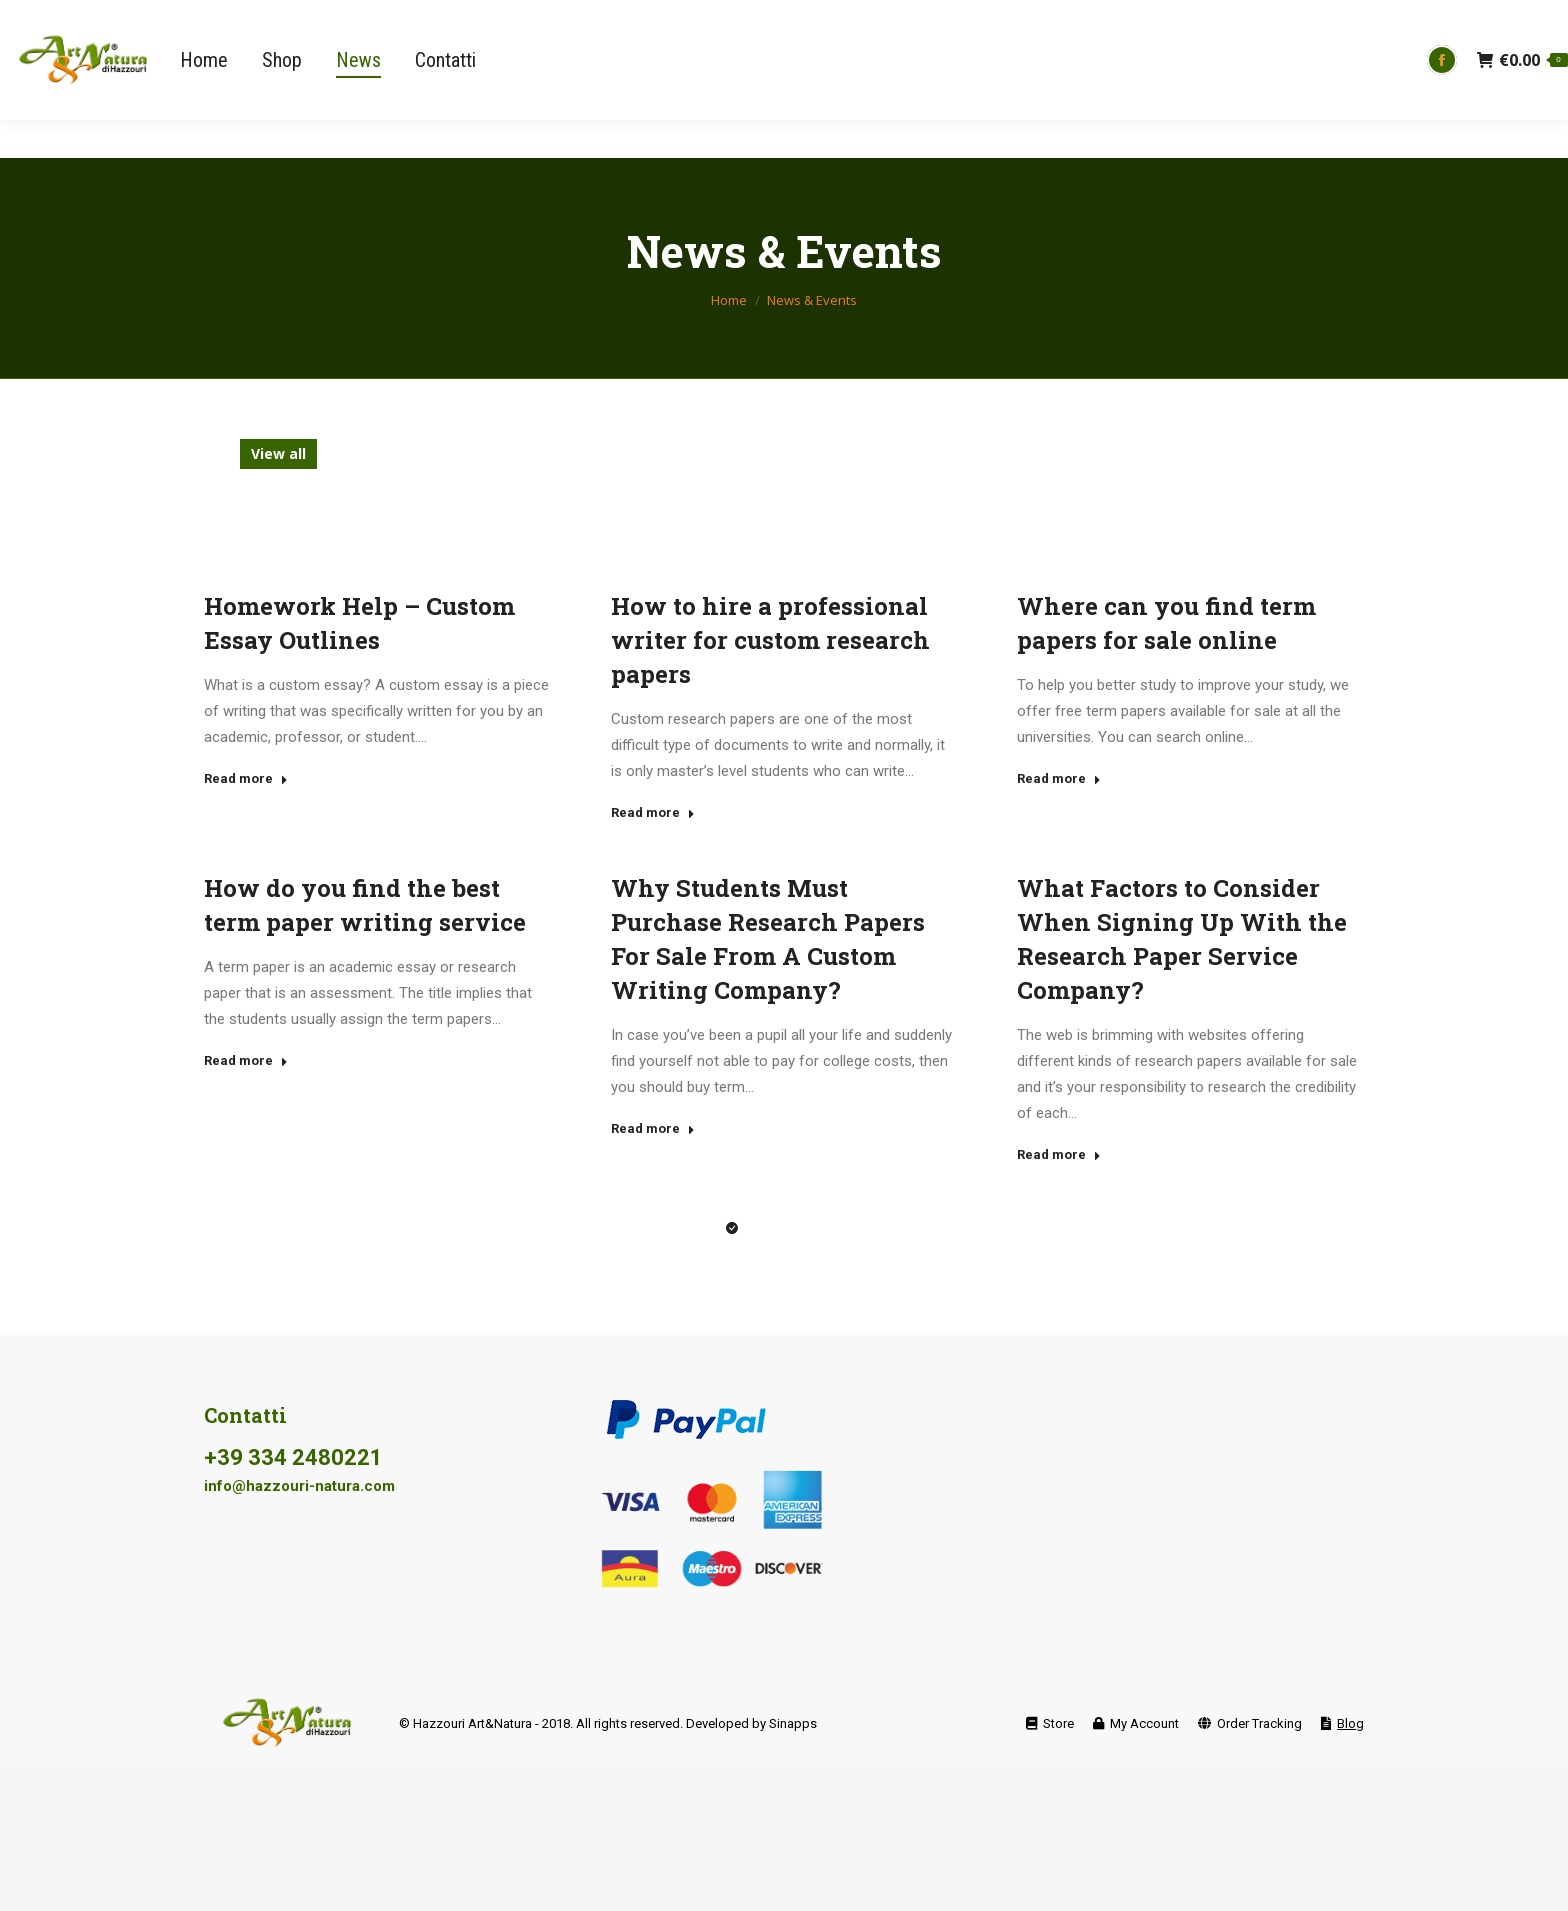 Image resolution: width=1568 pixels, height=1911 pixels. I want to click on stuff,pc, so click(1174, 483).